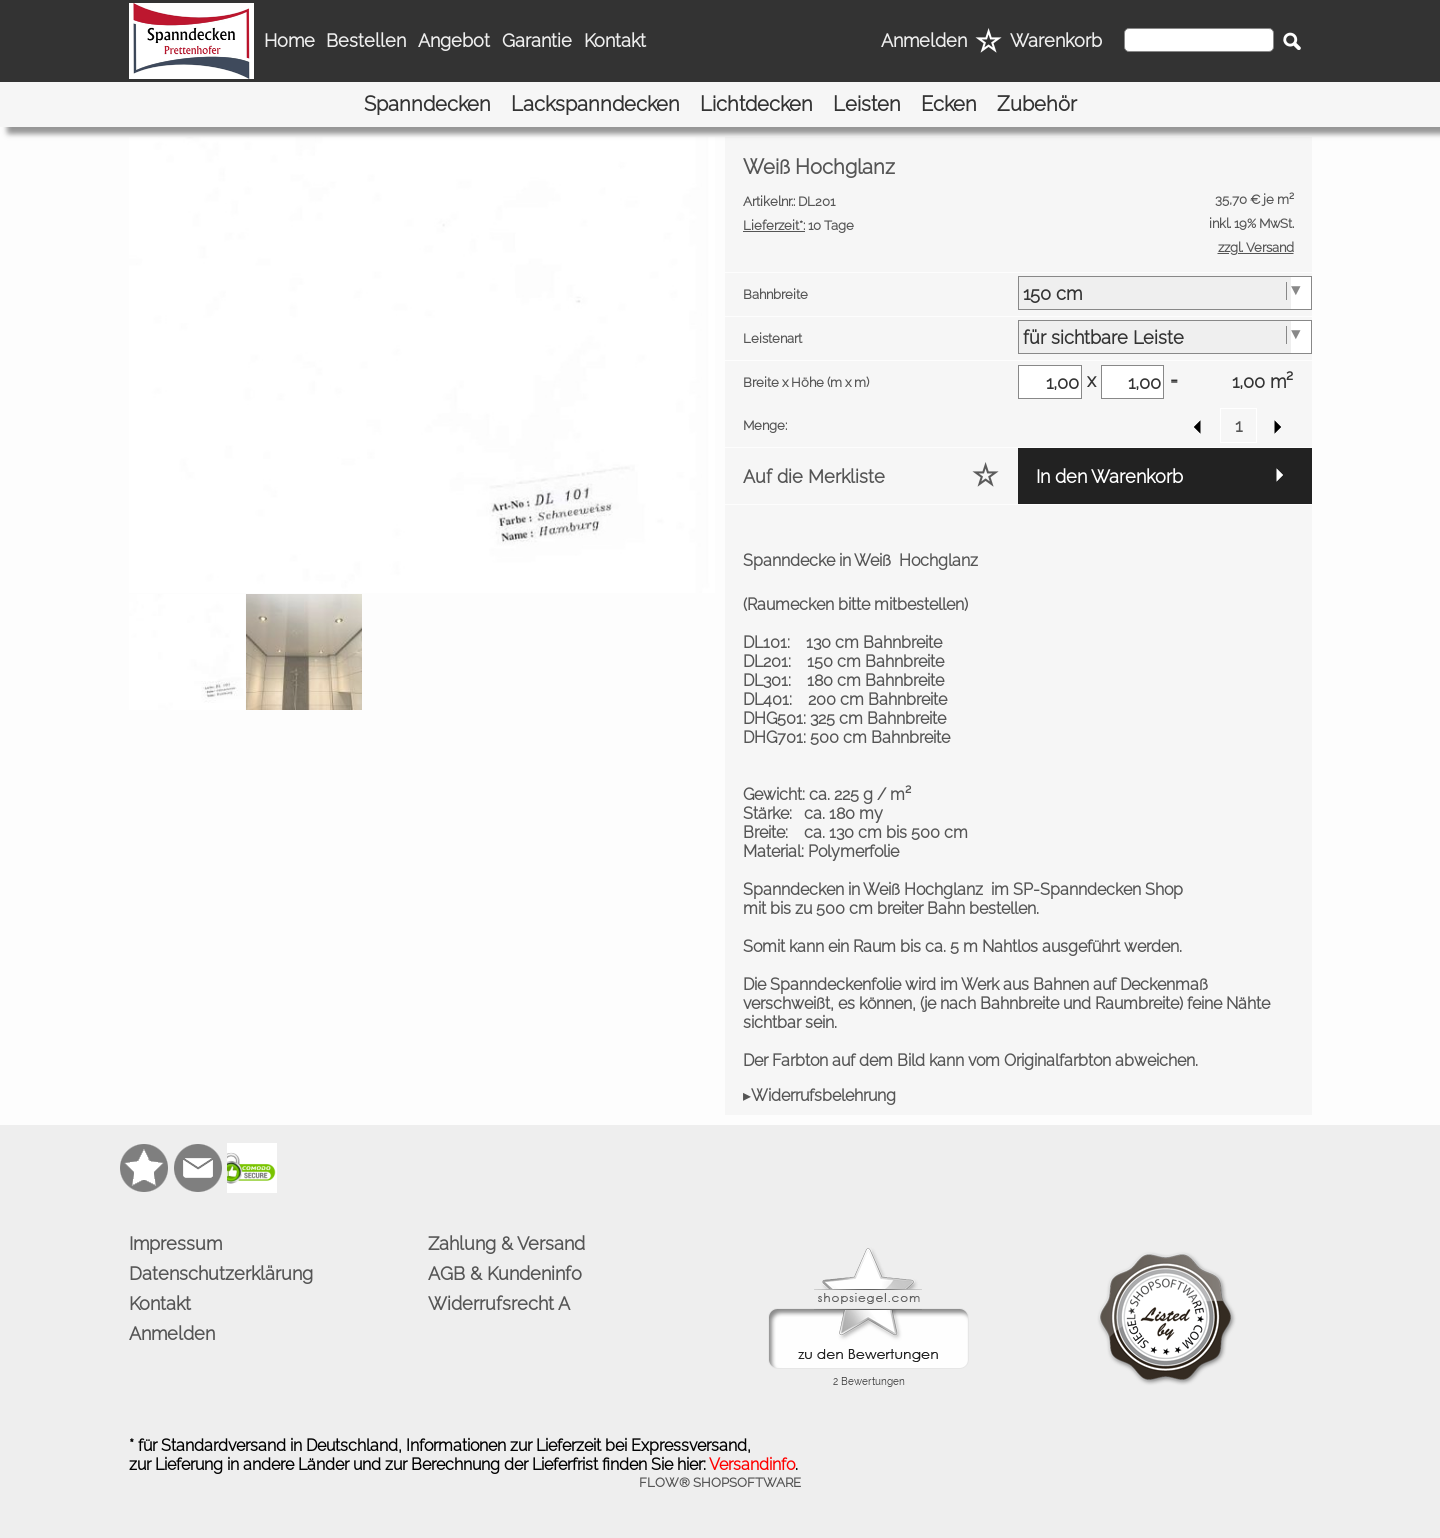 This screenshot has height=1538, width=1440. What do you see at coordinates (798, 225) in the screenshot?
I see `10 Tage` at bounding box center [798, 225].